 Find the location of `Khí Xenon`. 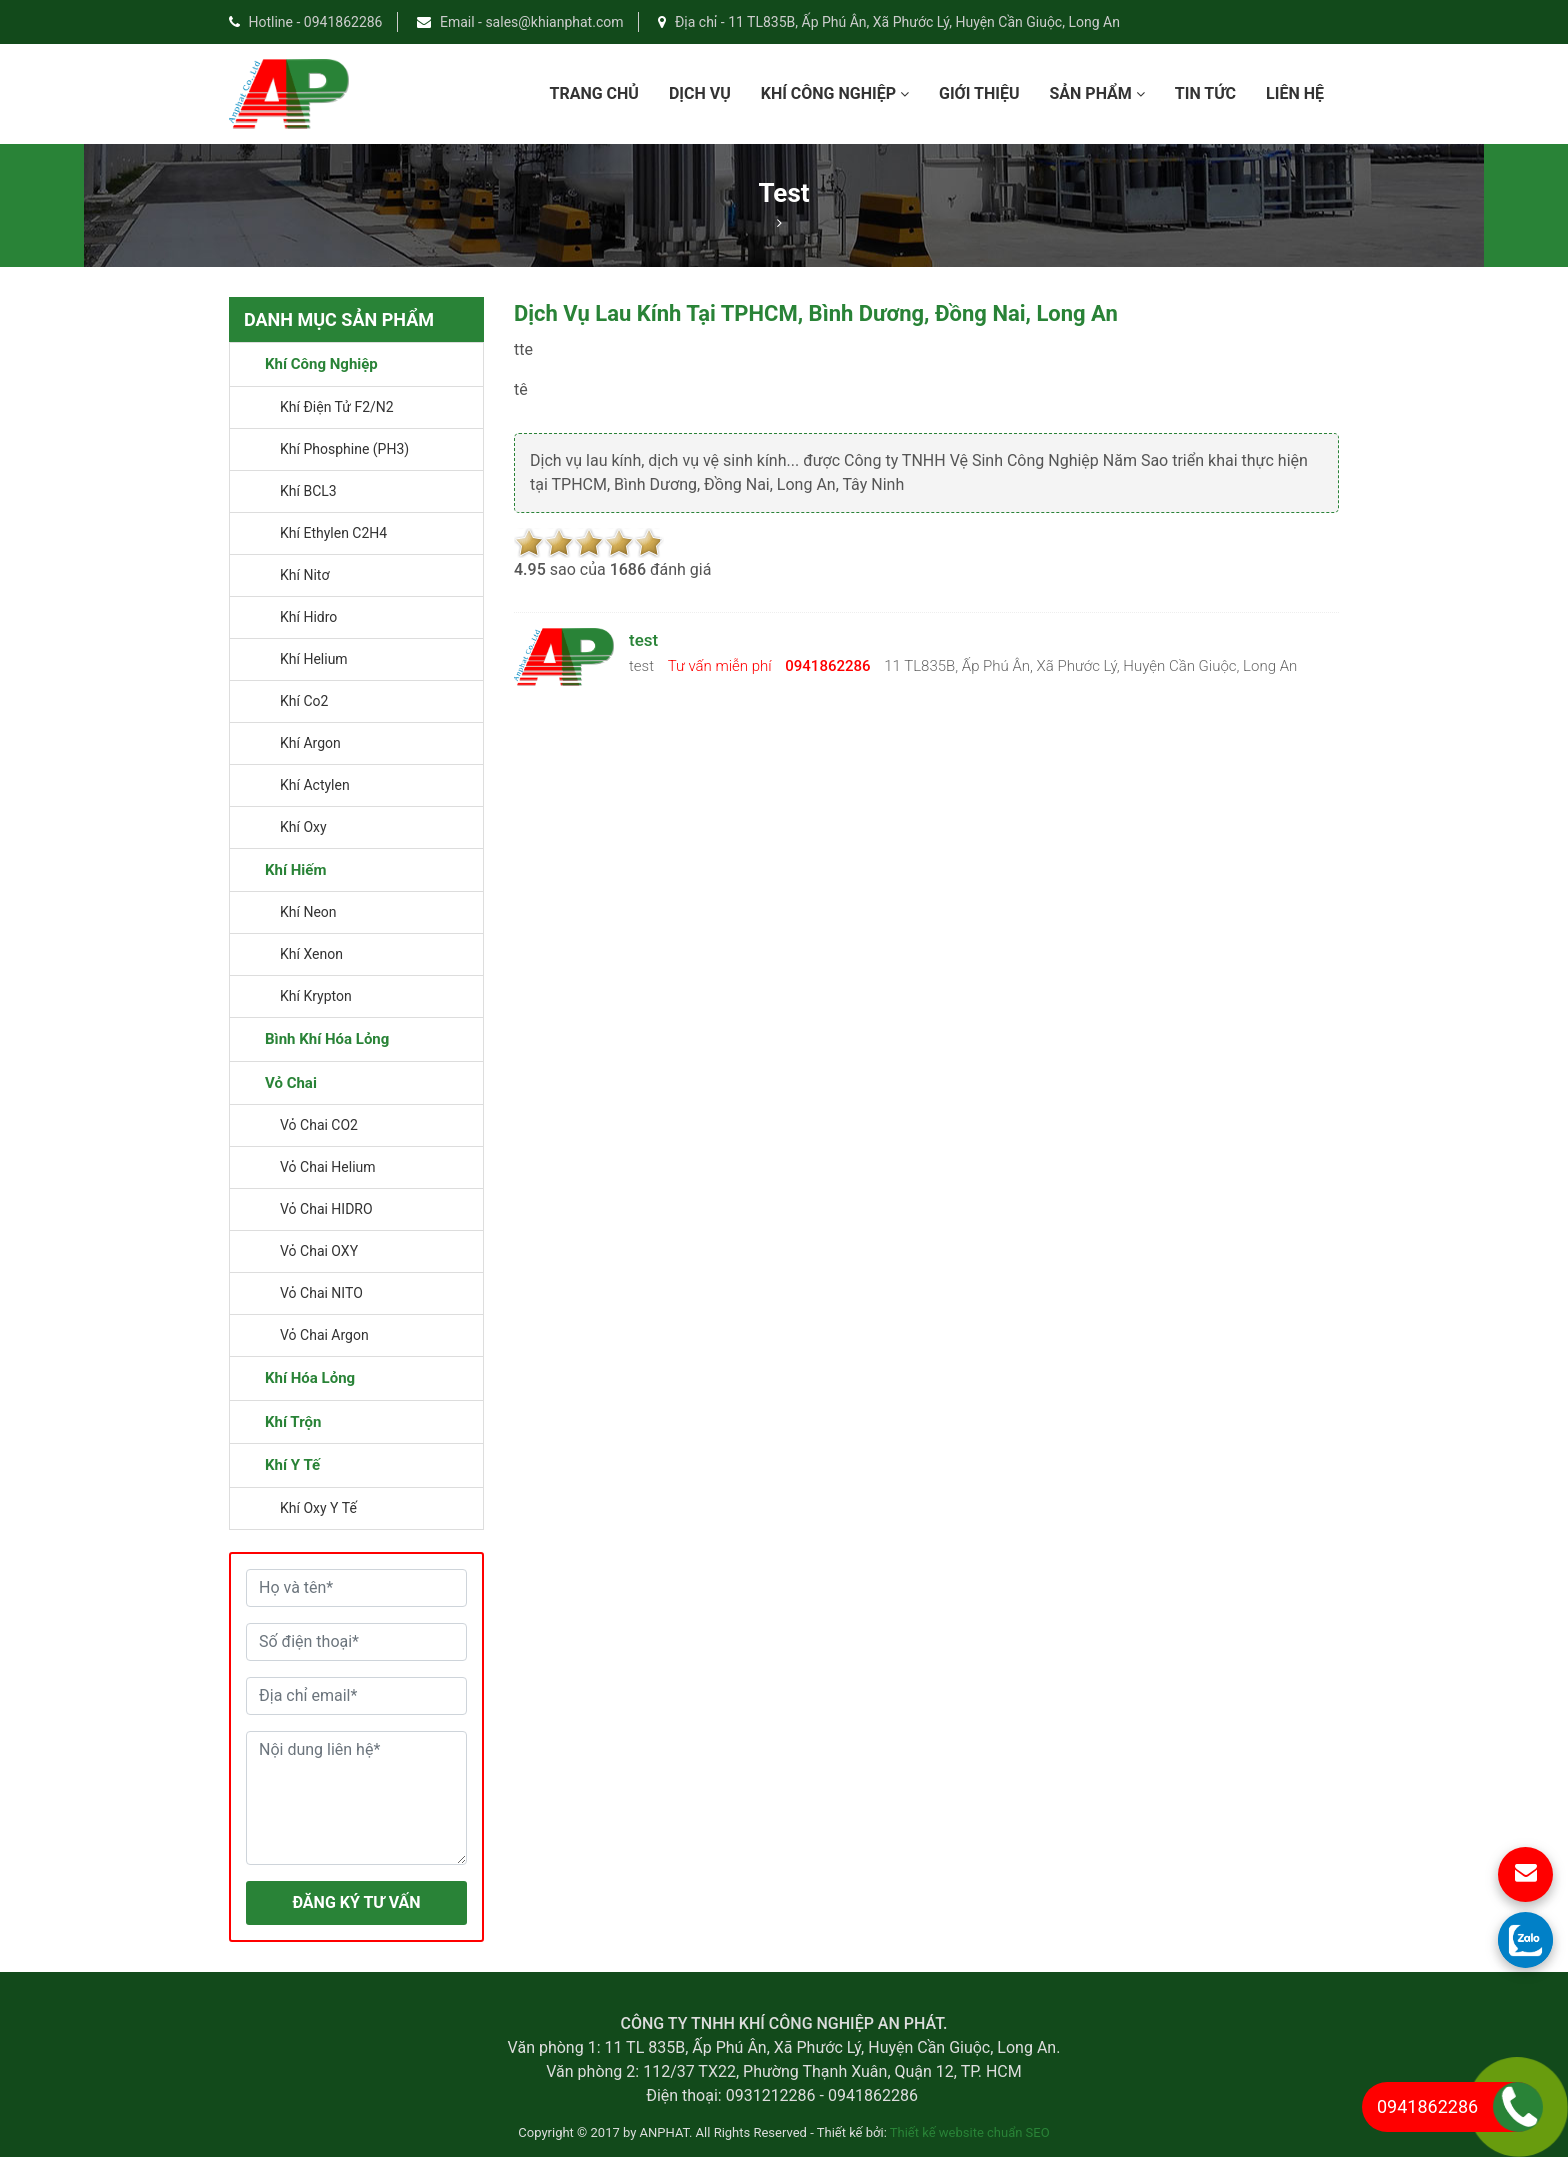

Khí Xenon is located at coordinates (311, 954).